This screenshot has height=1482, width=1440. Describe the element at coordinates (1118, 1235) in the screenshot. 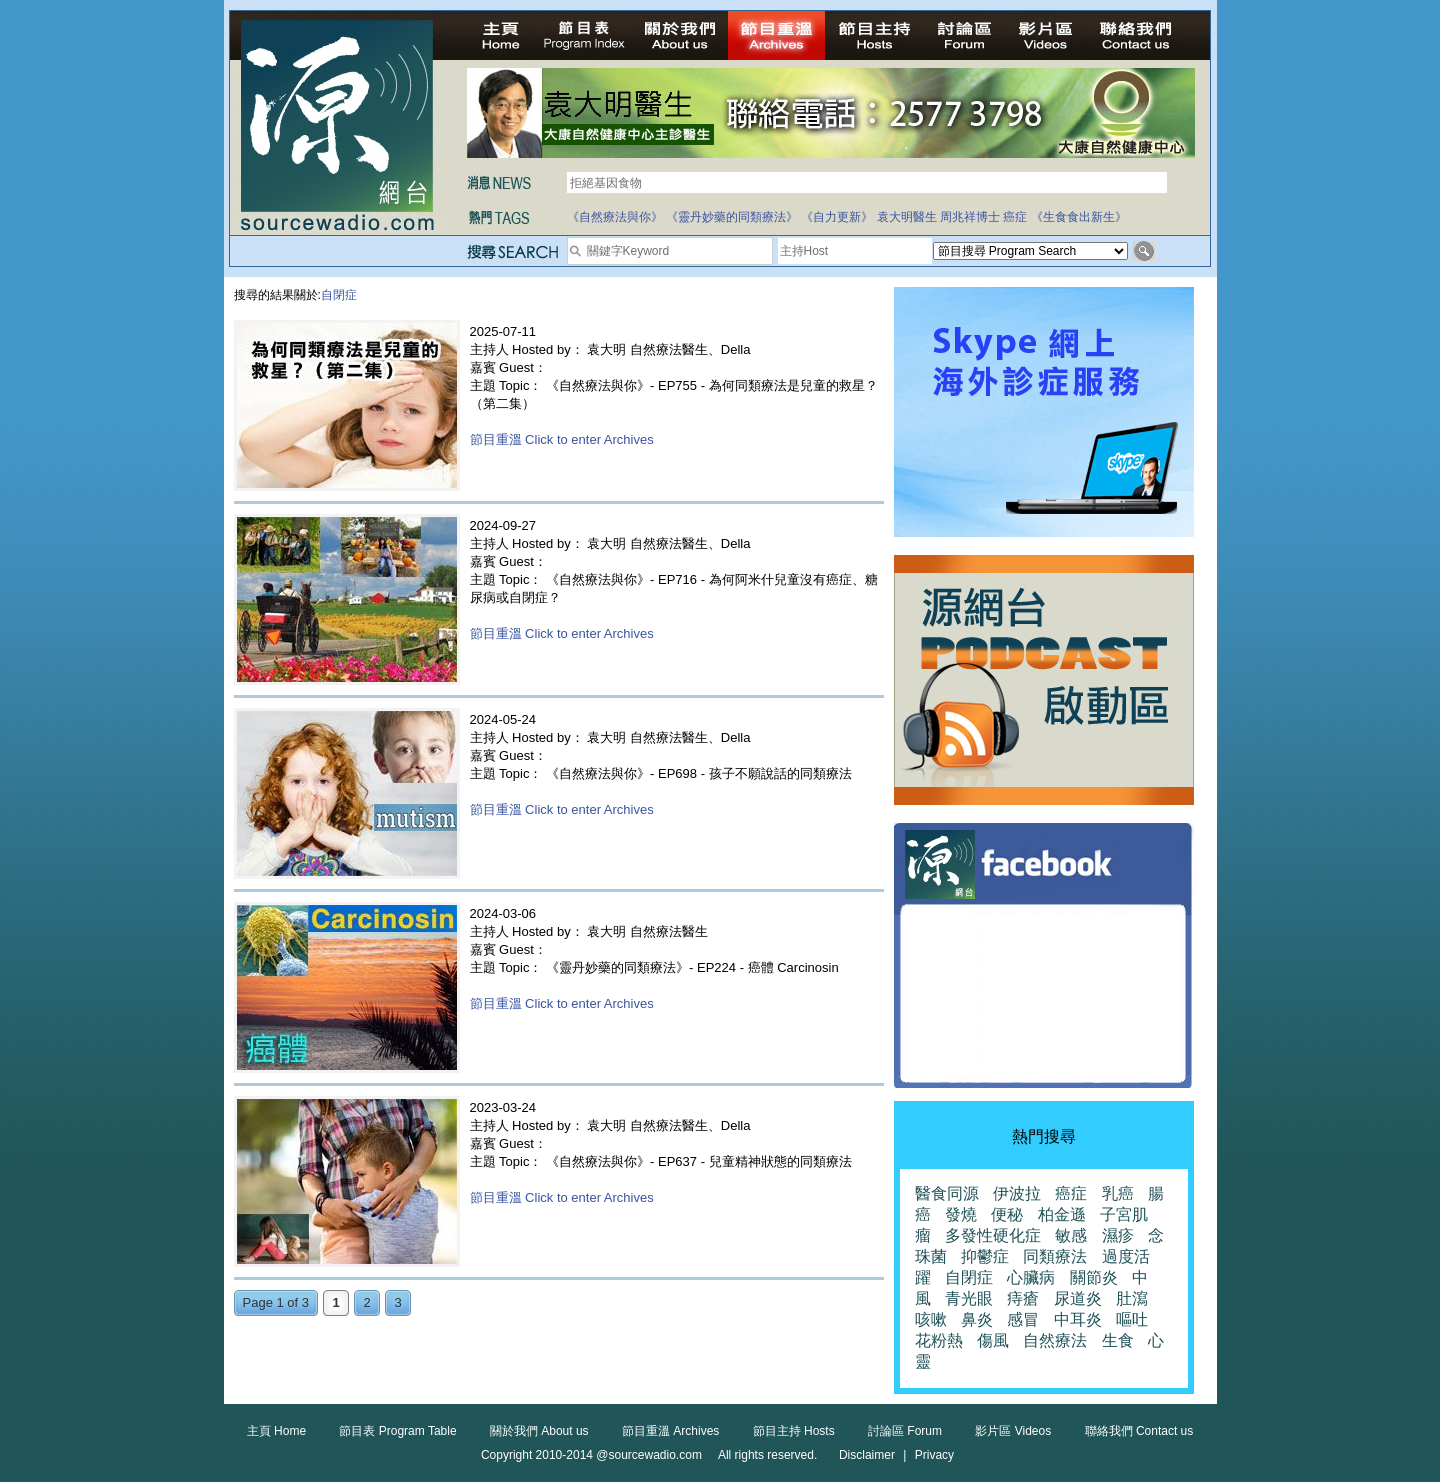

I see `濕疹` at that location.